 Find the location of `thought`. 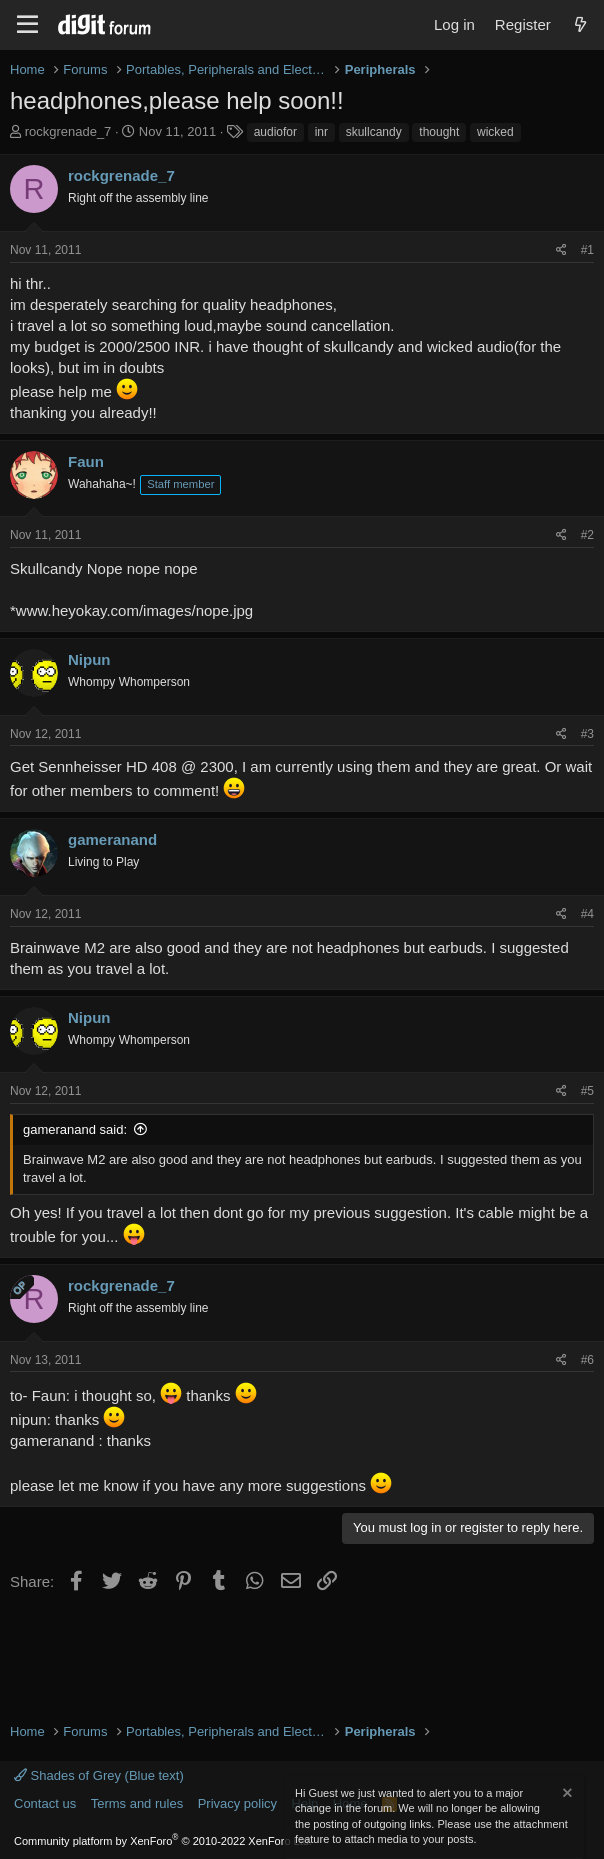

thought is located at coordinates (439, 132).